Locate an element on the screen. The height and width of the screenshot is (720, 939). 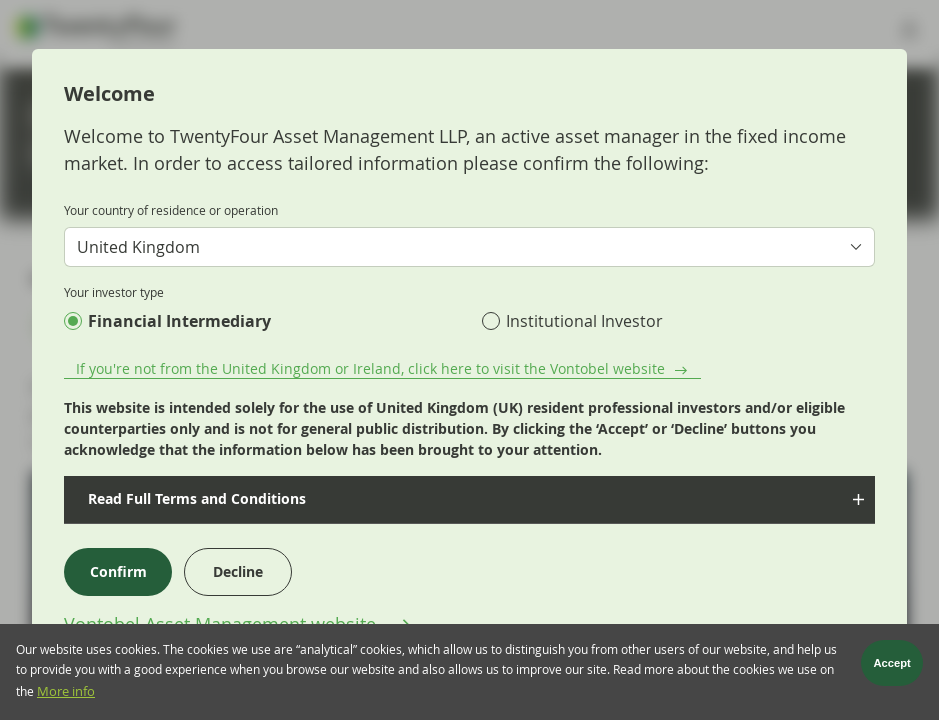
Decline is located at coordinates (238, 571).